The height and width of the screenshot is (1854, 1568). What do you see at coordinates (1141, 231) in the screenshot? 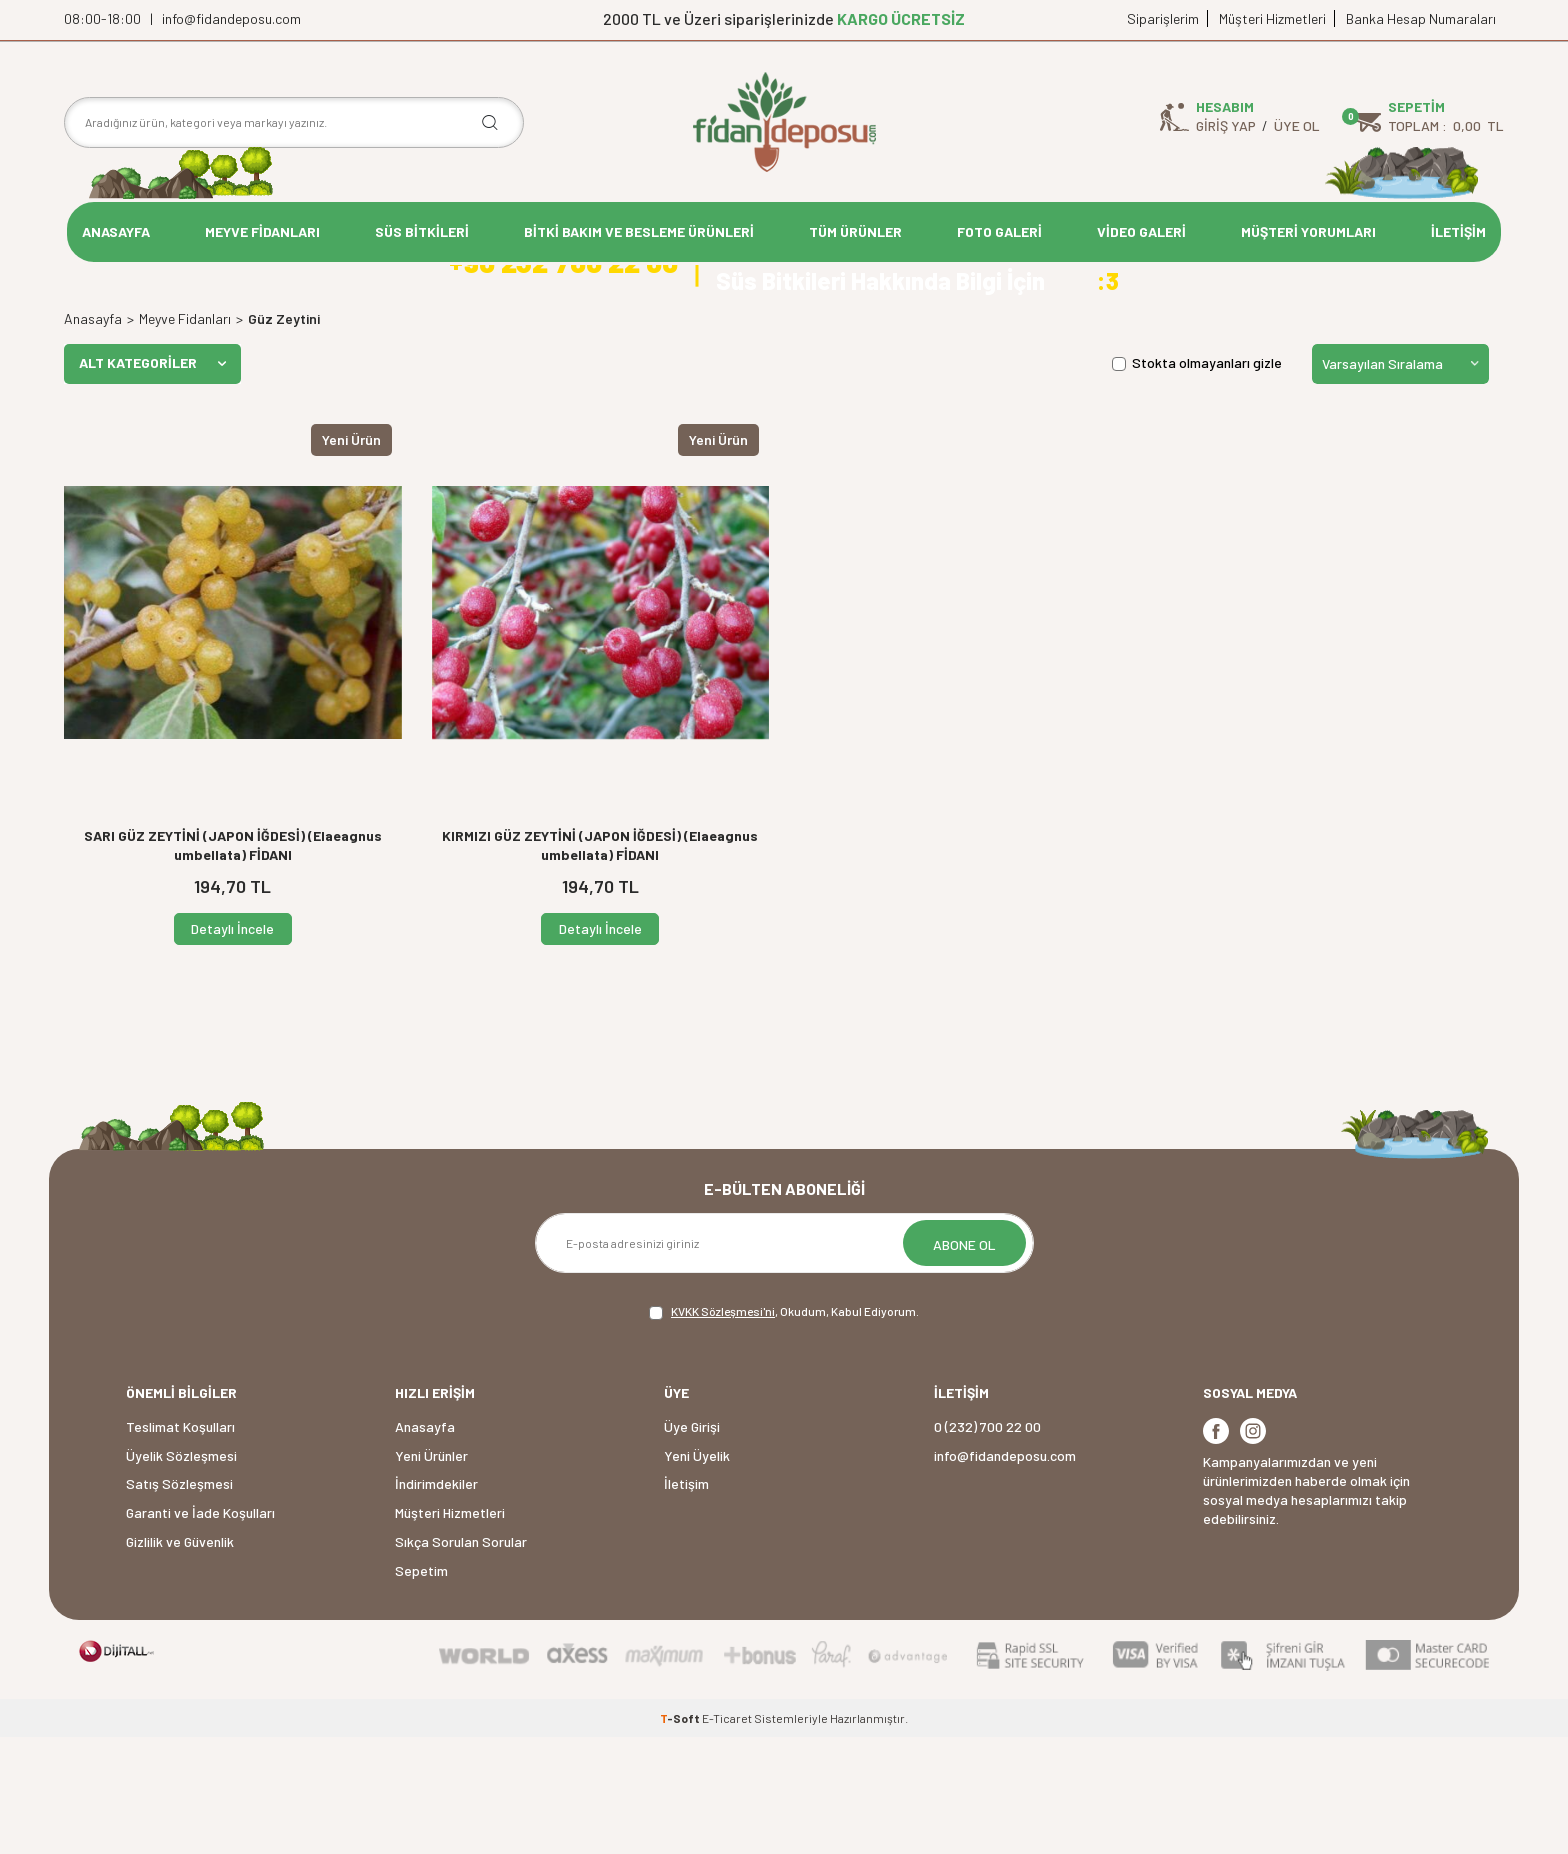
I see `VİDEO GALERİ` at bounding box center [1141, 231].